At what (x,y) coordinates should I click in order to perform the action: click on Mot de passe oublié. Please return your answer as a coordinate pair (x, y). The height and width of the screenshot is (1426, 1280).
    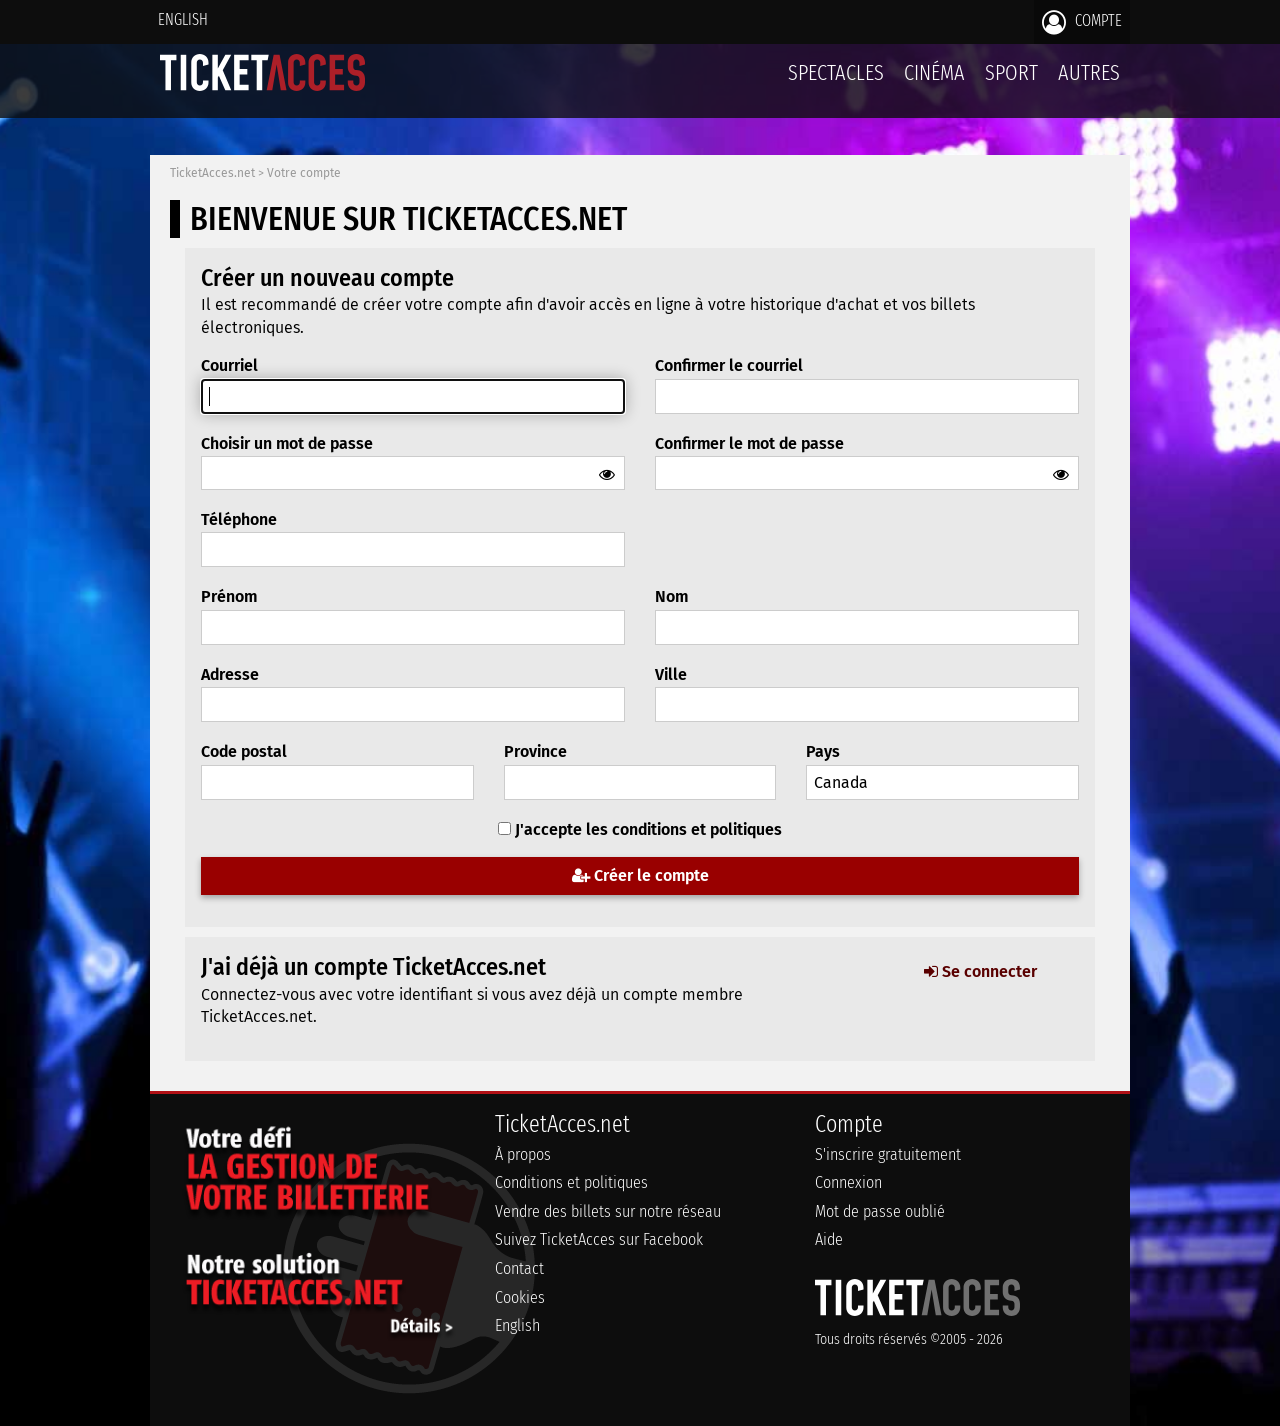
    Looking at the image, I should click on (880, 1211).